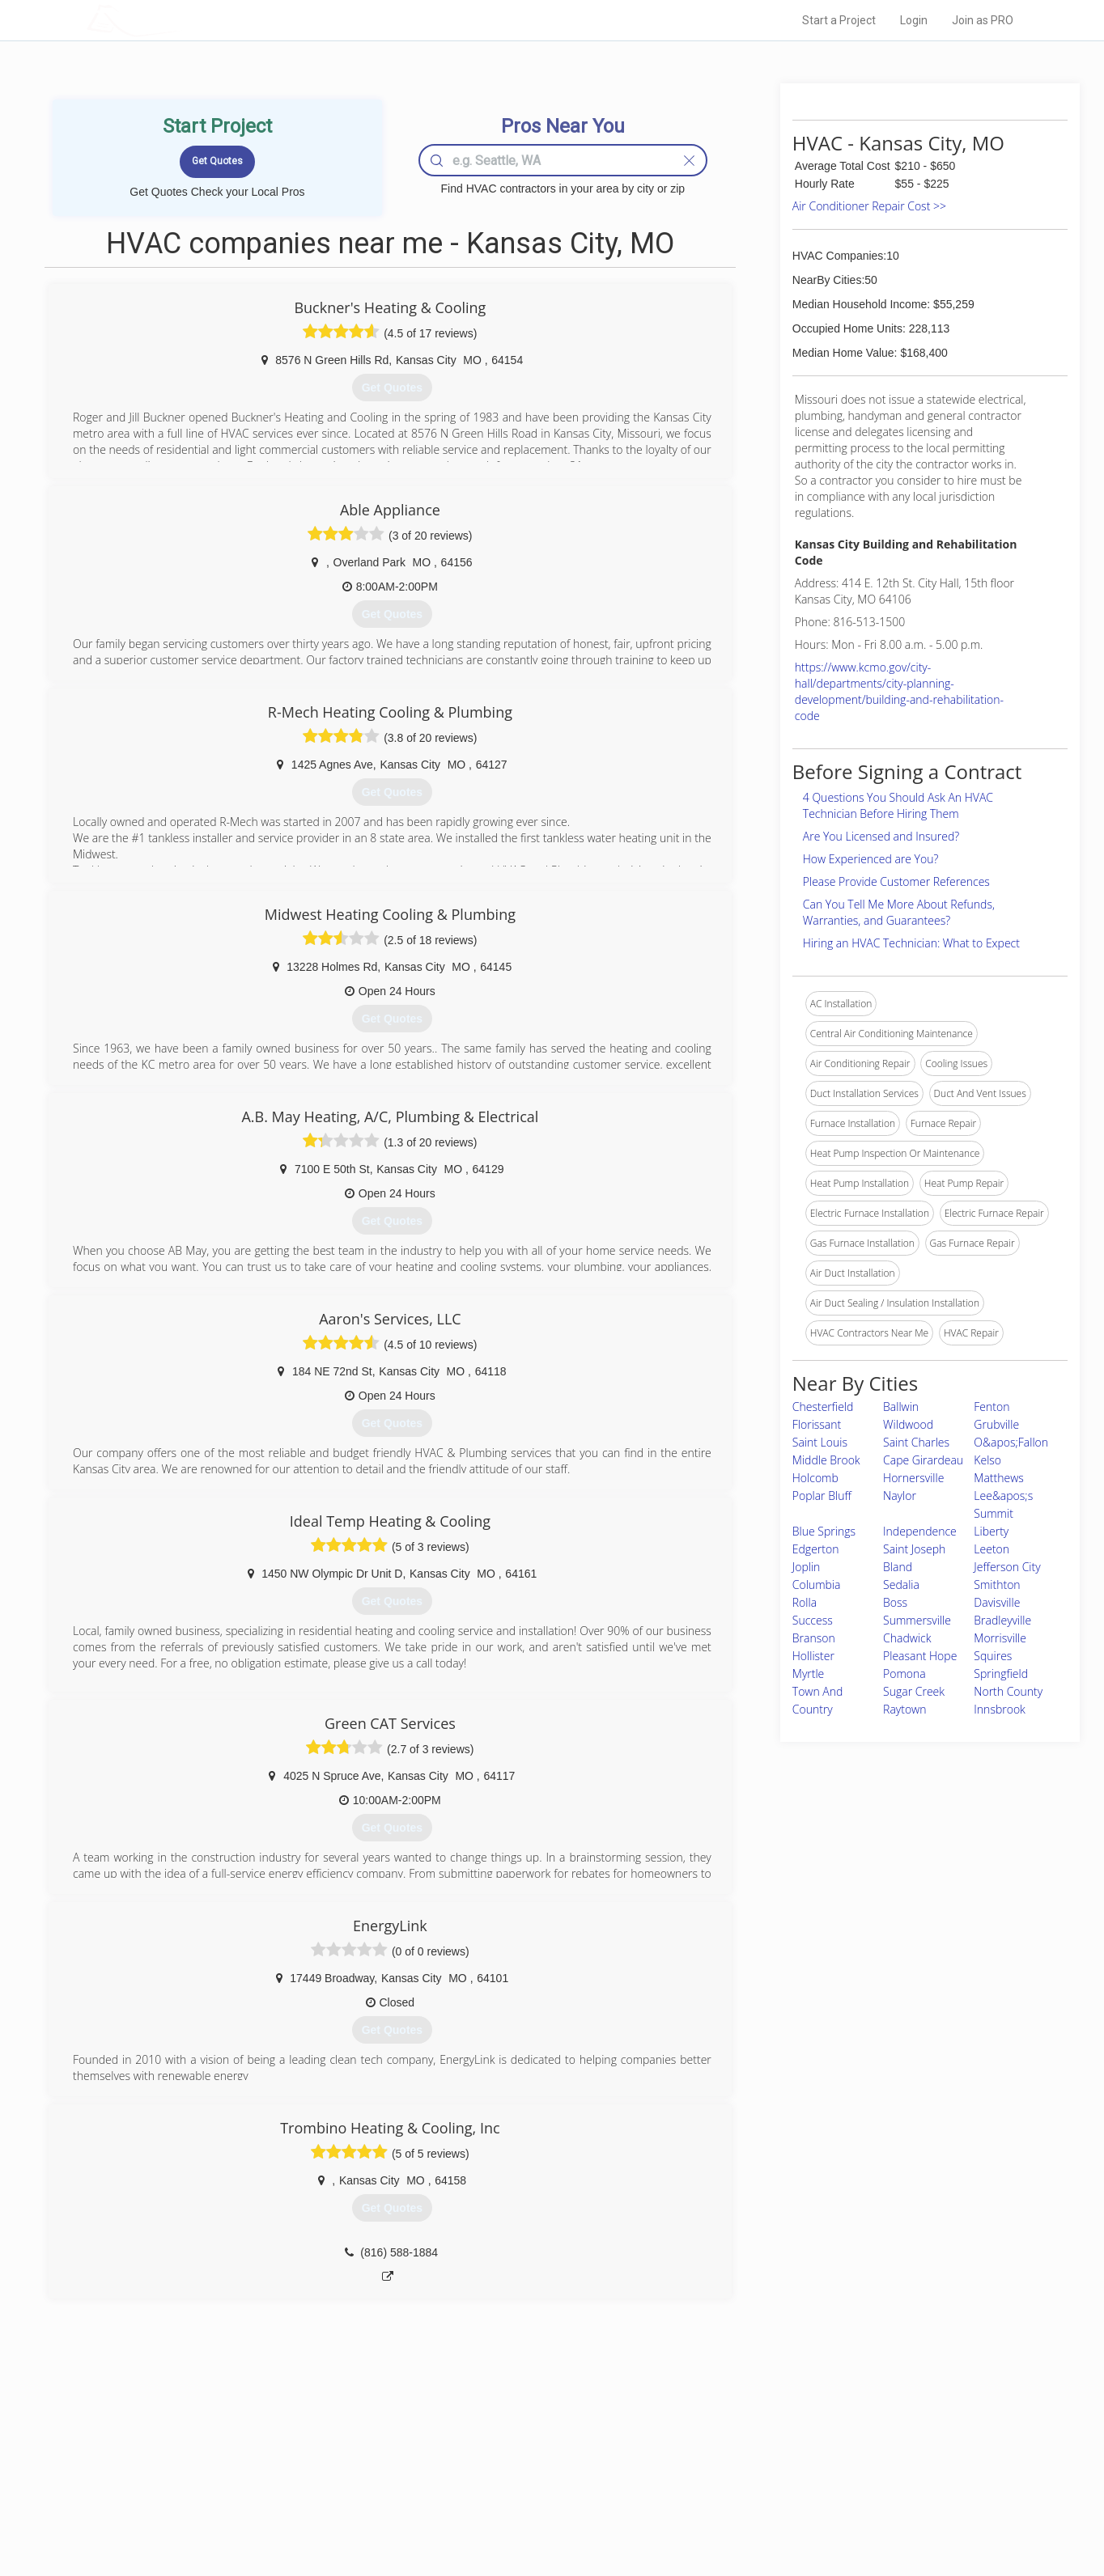  What do you see at coordinates (1001, 1673) in the screenshot?
I see `Springfield` at bounding box center [1001, 1673].